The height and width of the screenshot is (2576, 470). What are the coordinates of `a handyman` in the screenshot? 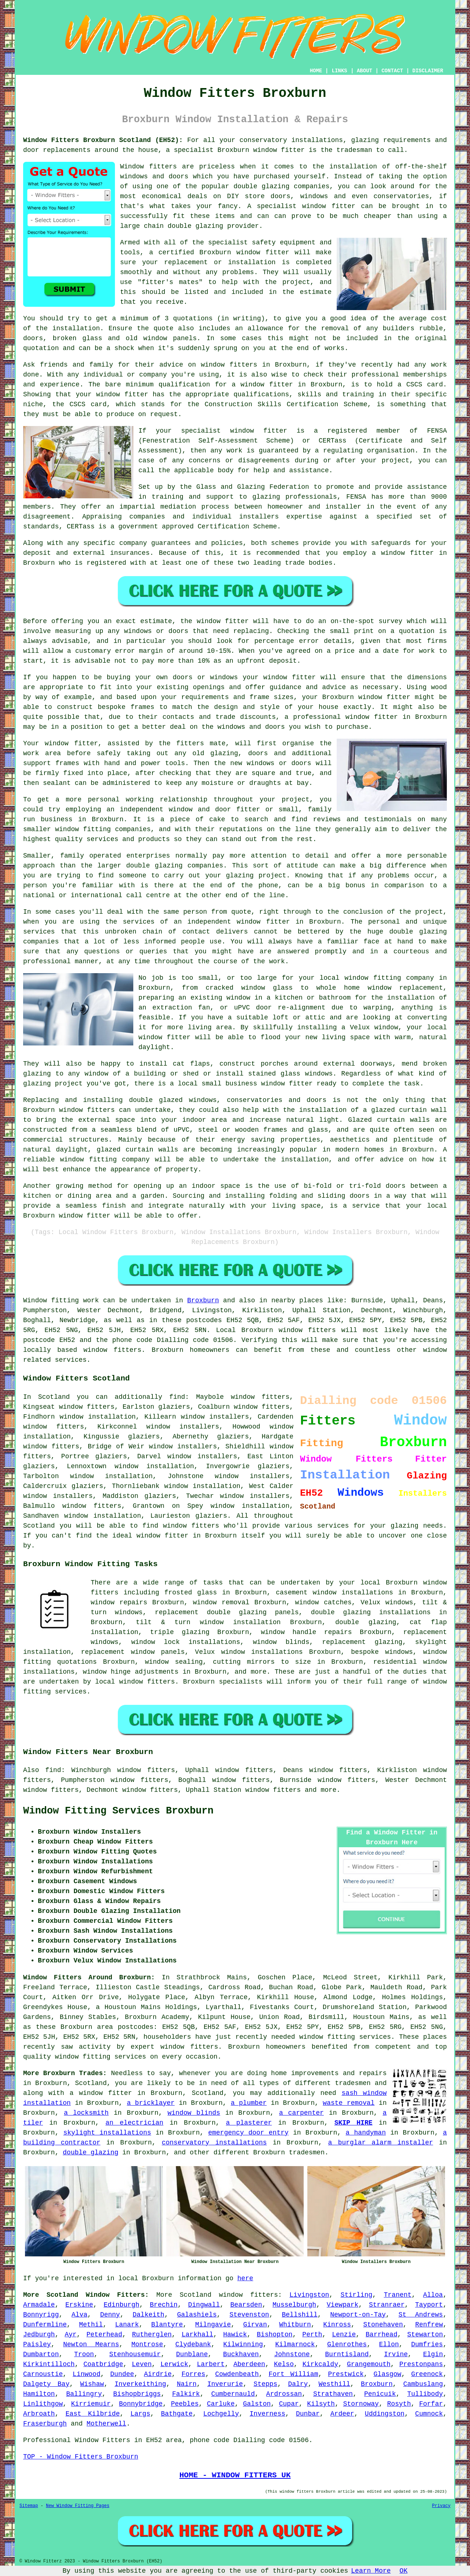 It's located at (366, 2132).